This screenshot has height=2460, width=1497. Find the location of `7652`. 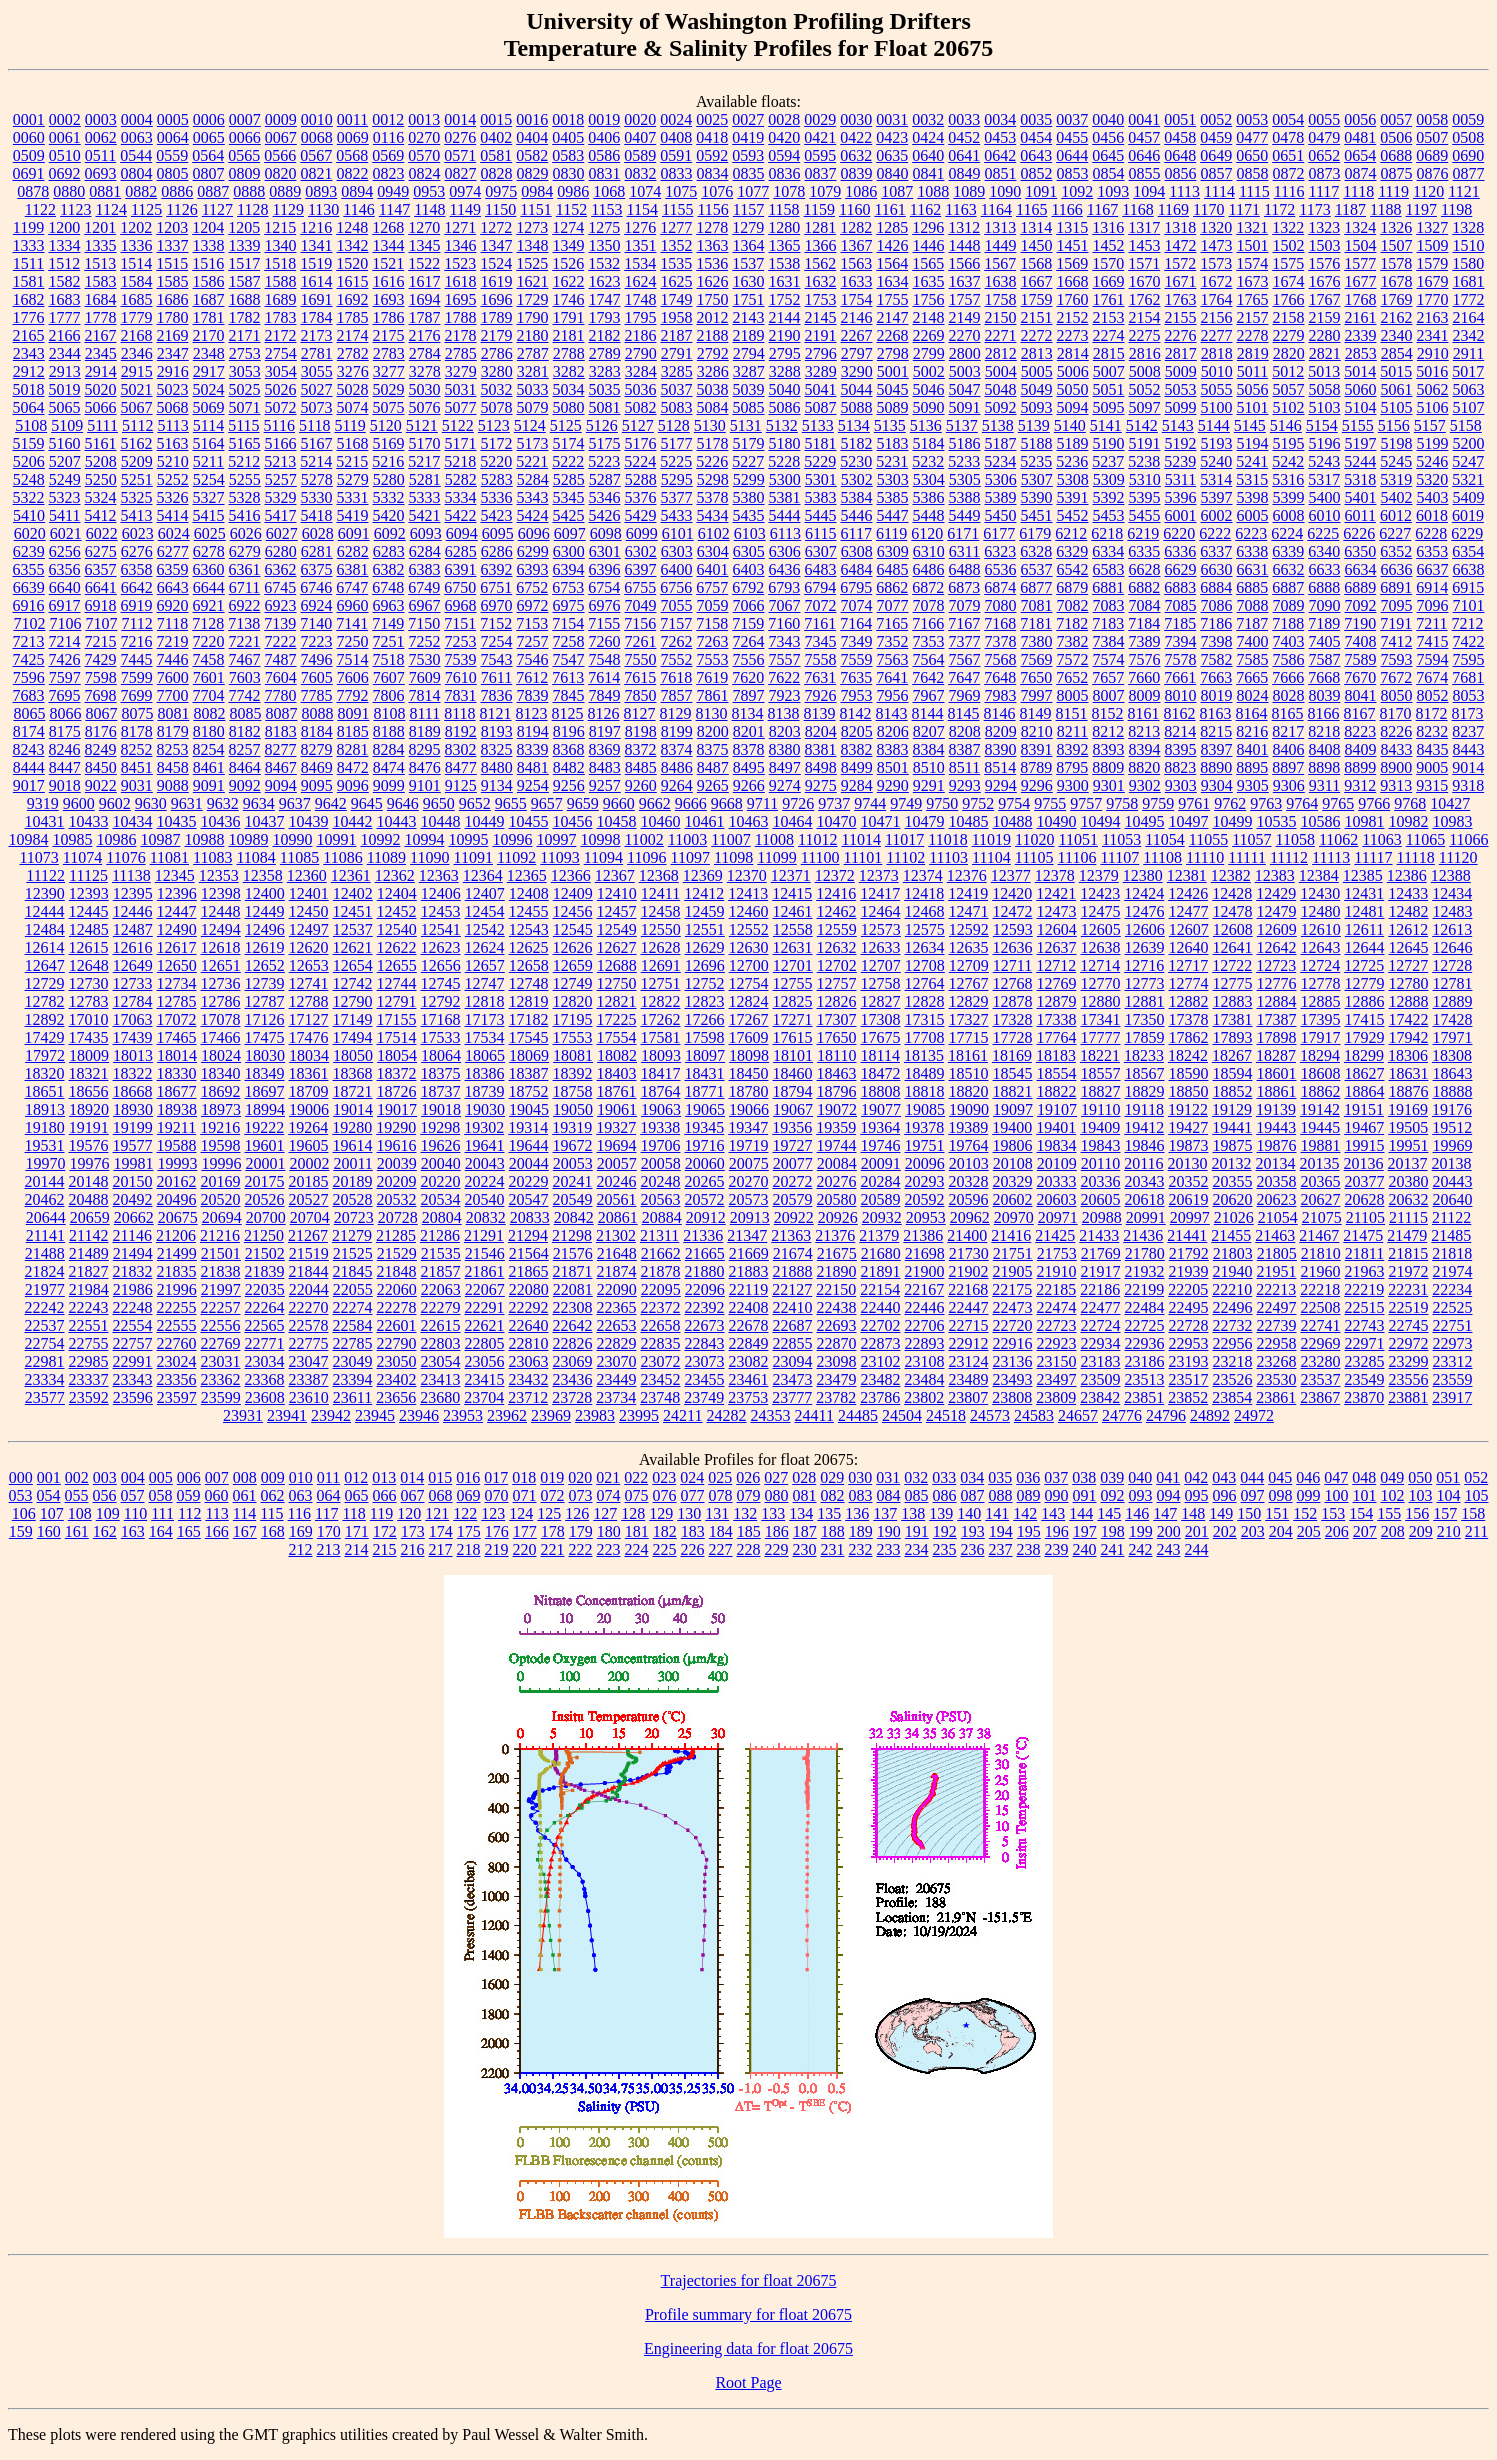

7652 is located at coordinates (1072, 677).